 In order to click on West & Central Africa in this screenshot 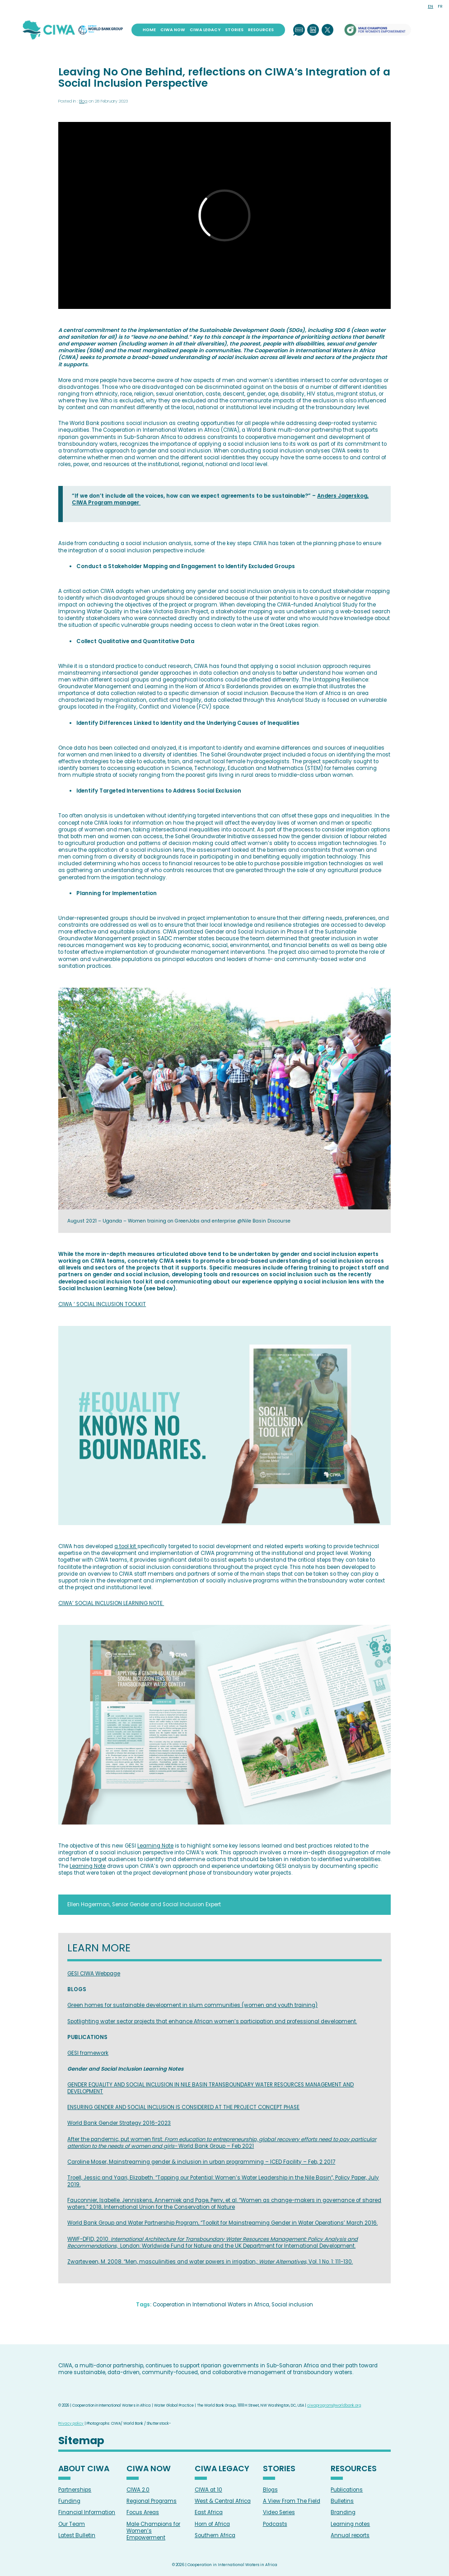, I will do `click(223, 2501)`.